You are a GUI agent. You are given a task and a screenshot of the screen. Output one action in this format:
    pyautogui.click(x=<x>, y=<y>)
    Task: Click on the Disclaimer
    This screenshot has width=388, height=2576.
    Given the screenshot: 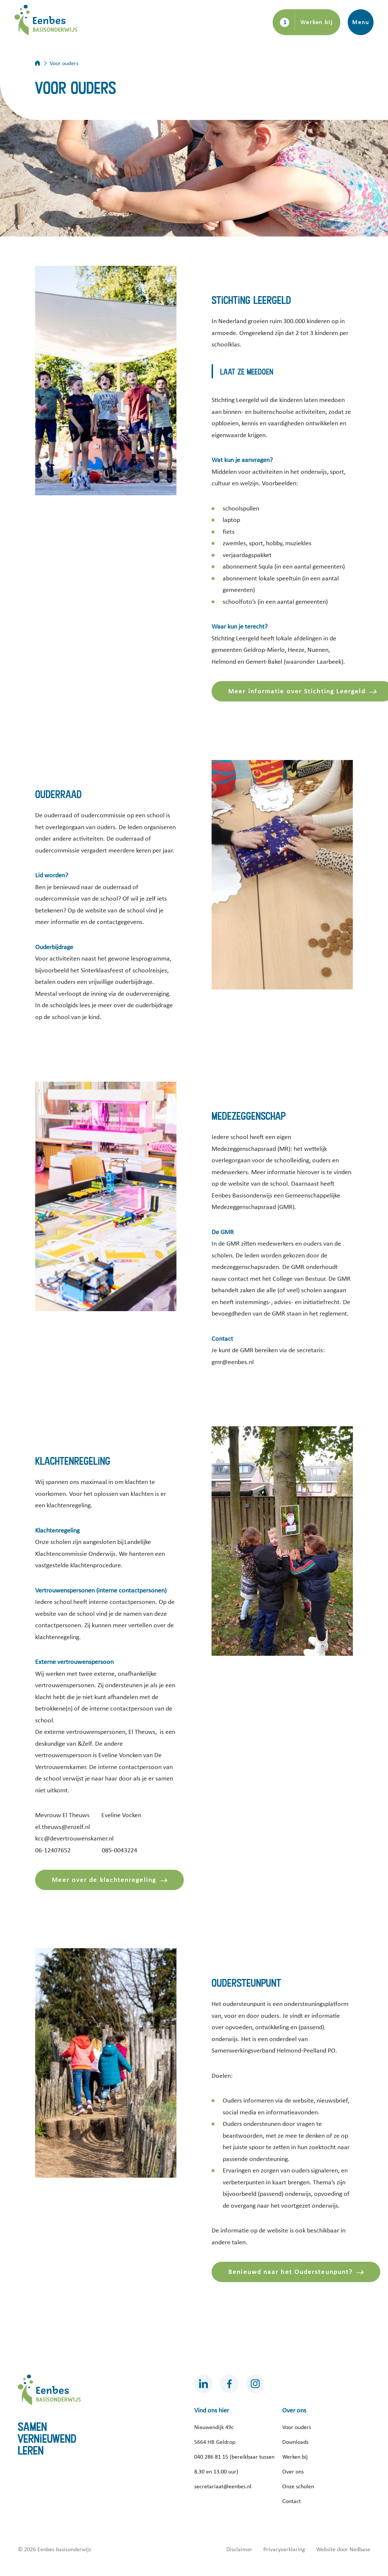 What is the action you would take?
    pyautogui.click(x=239, y=2549)
    